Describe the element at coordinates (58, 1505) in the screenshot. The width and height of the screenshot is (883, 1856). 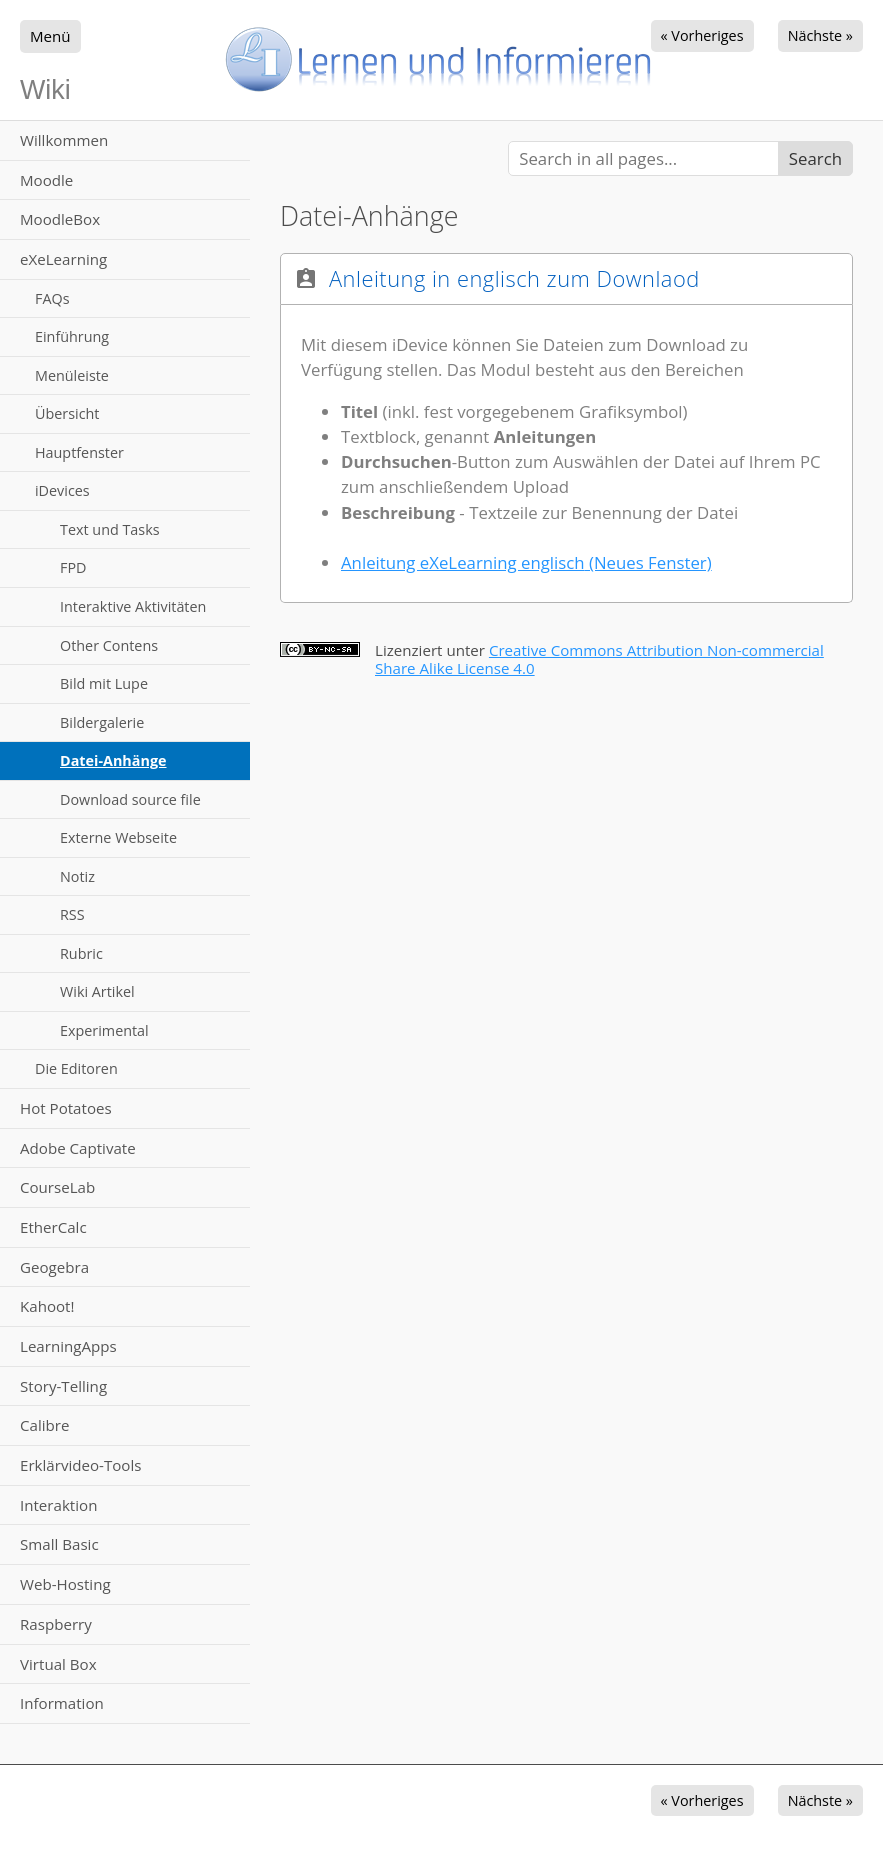
I see `Interaktion` at that location.